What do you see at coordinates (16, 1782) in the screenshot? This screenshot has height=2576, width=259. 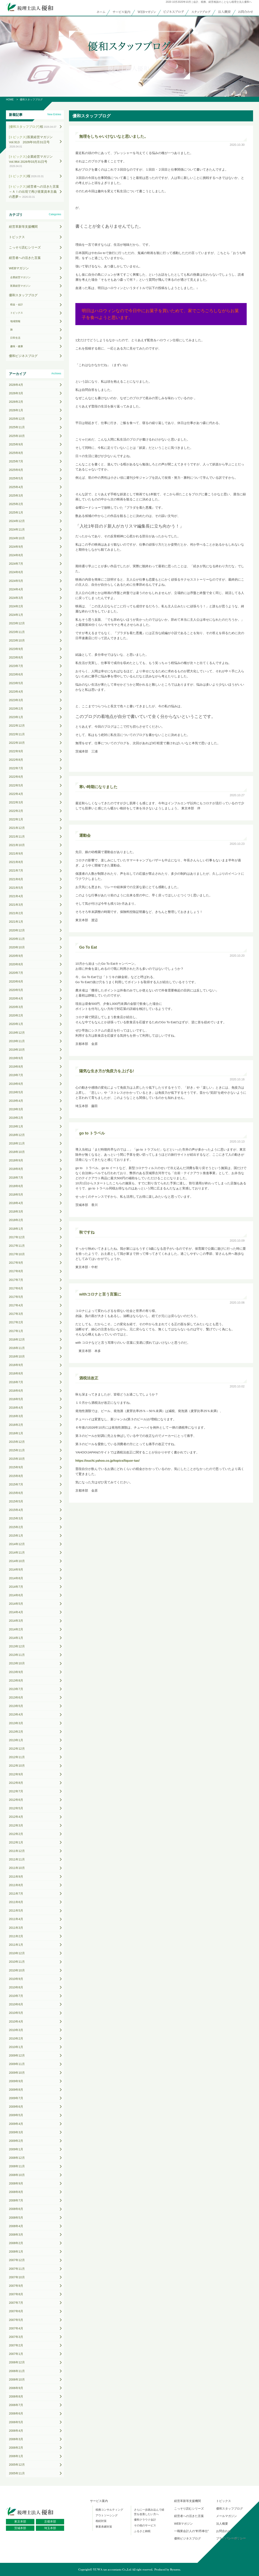 I see `2012年8月` at bounding box center [16, 1782].